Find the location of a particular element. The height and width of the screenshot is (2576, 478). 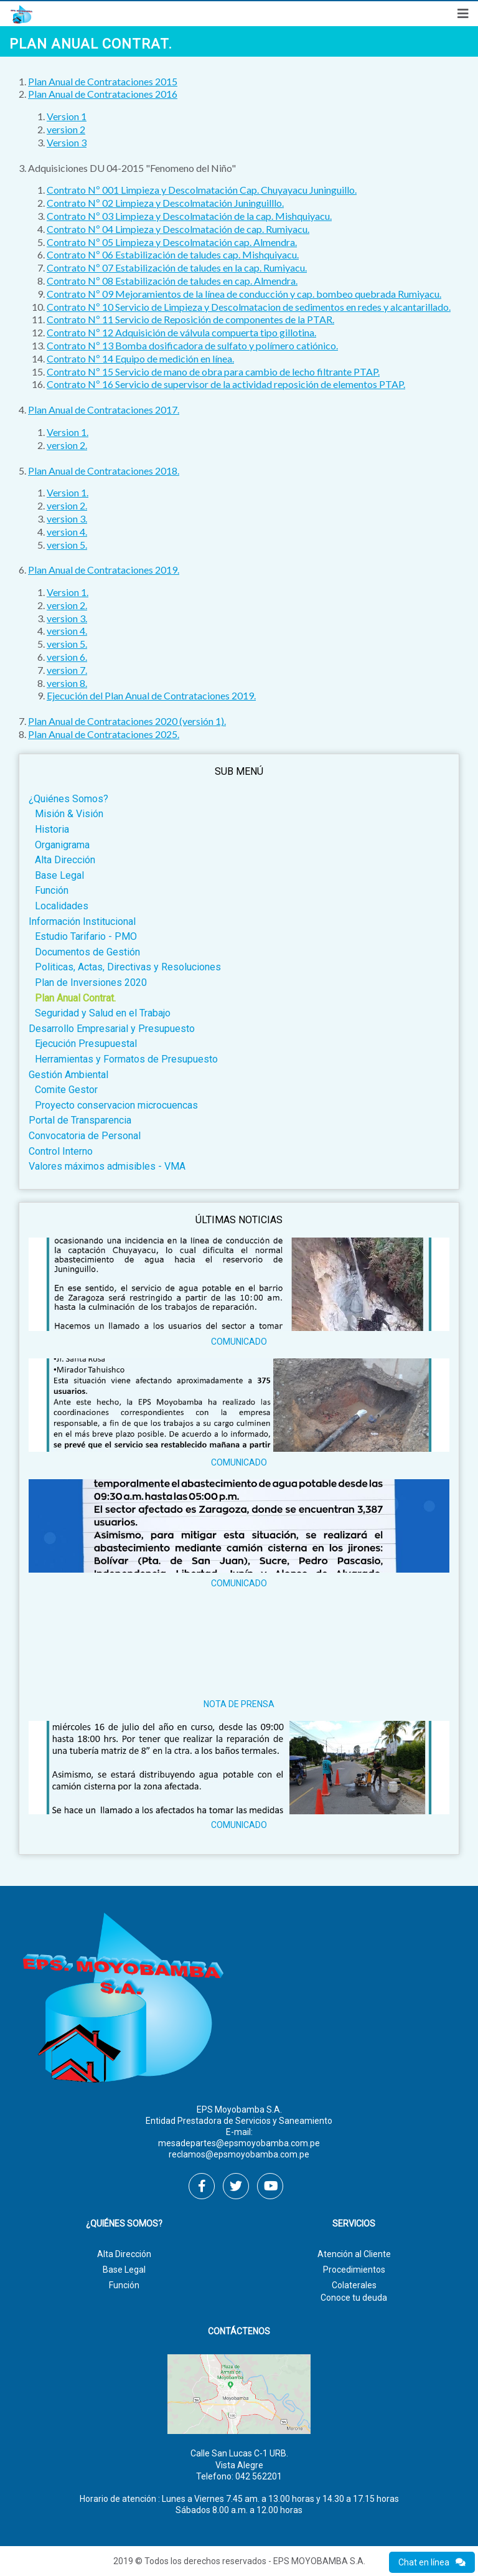

Documentos de Gestión is located at coordinates (87, 952).